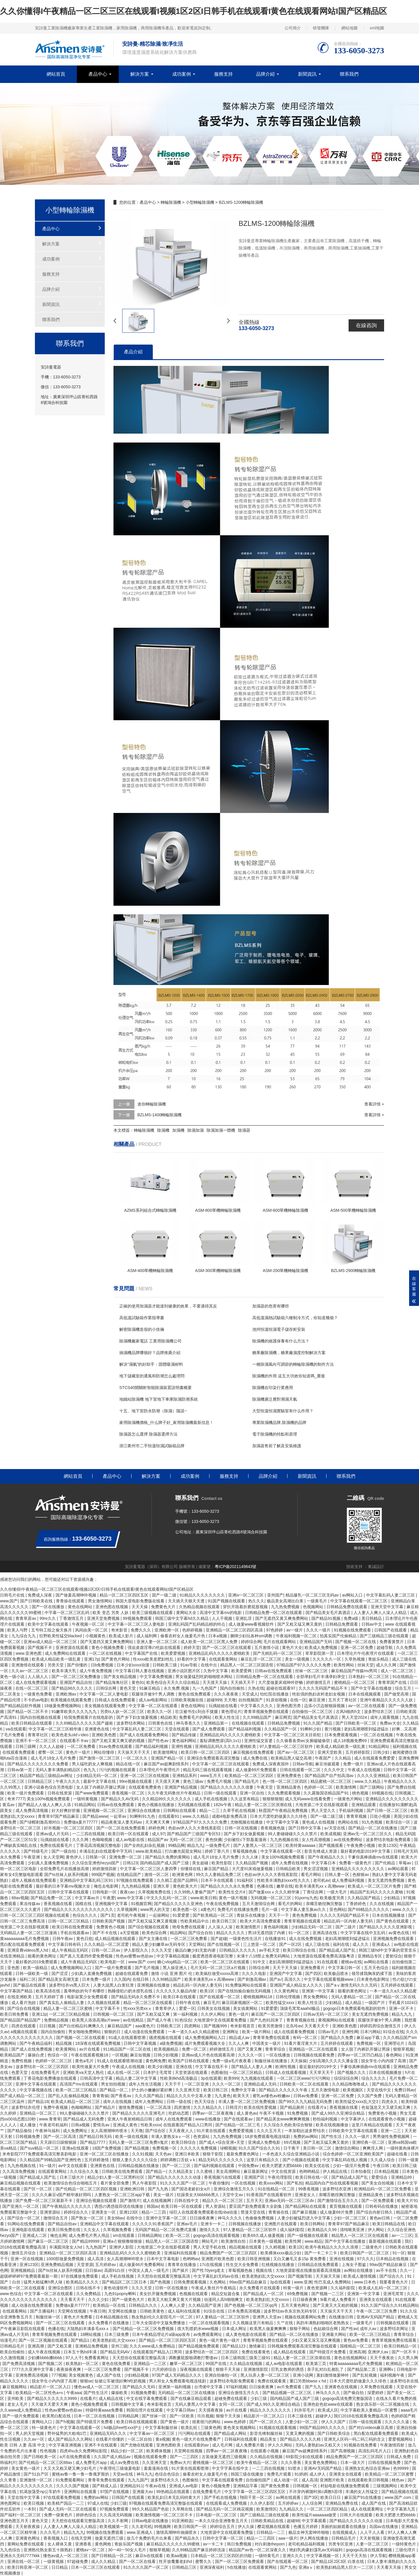  Describe the element at coordinates (321, 2253) in the screenshot. I see `国产一卡二卡三卡` at that location.